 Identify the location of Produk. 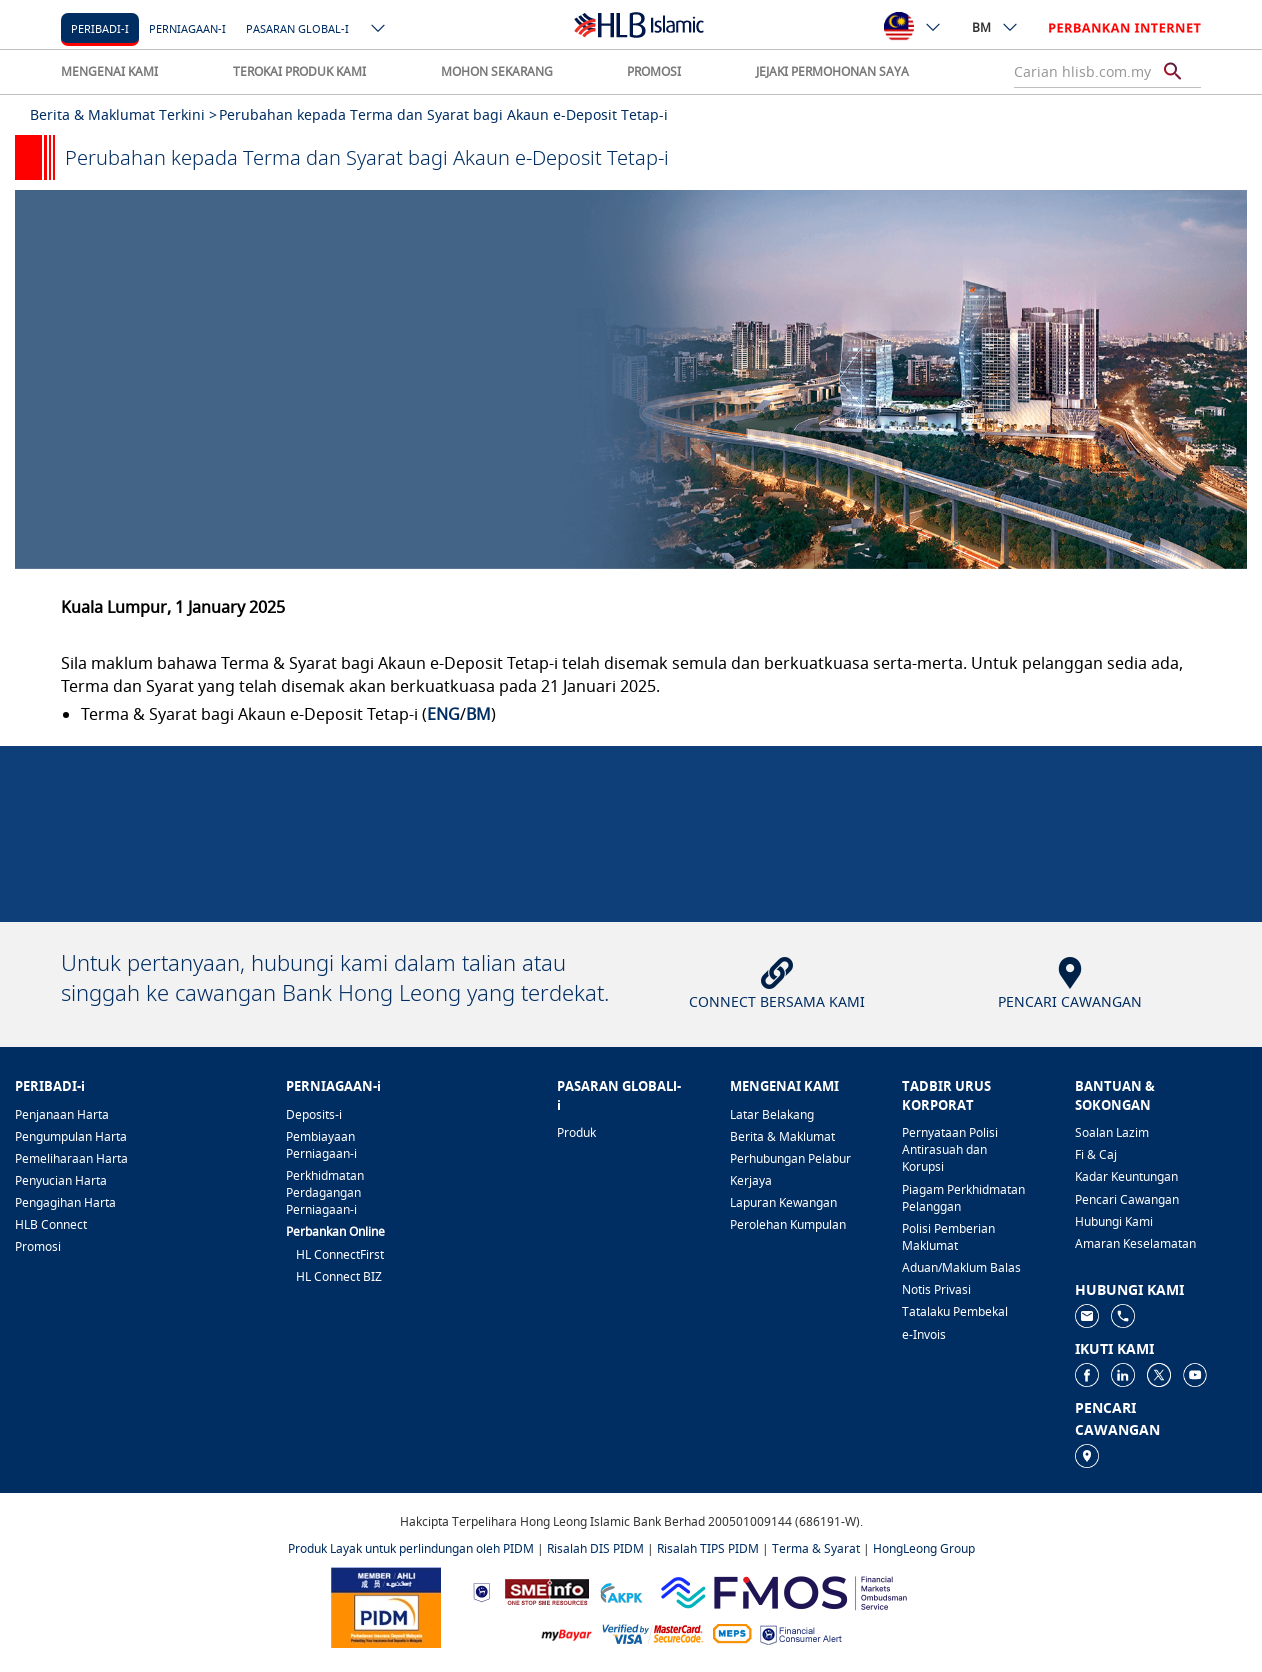
(576, 1132).